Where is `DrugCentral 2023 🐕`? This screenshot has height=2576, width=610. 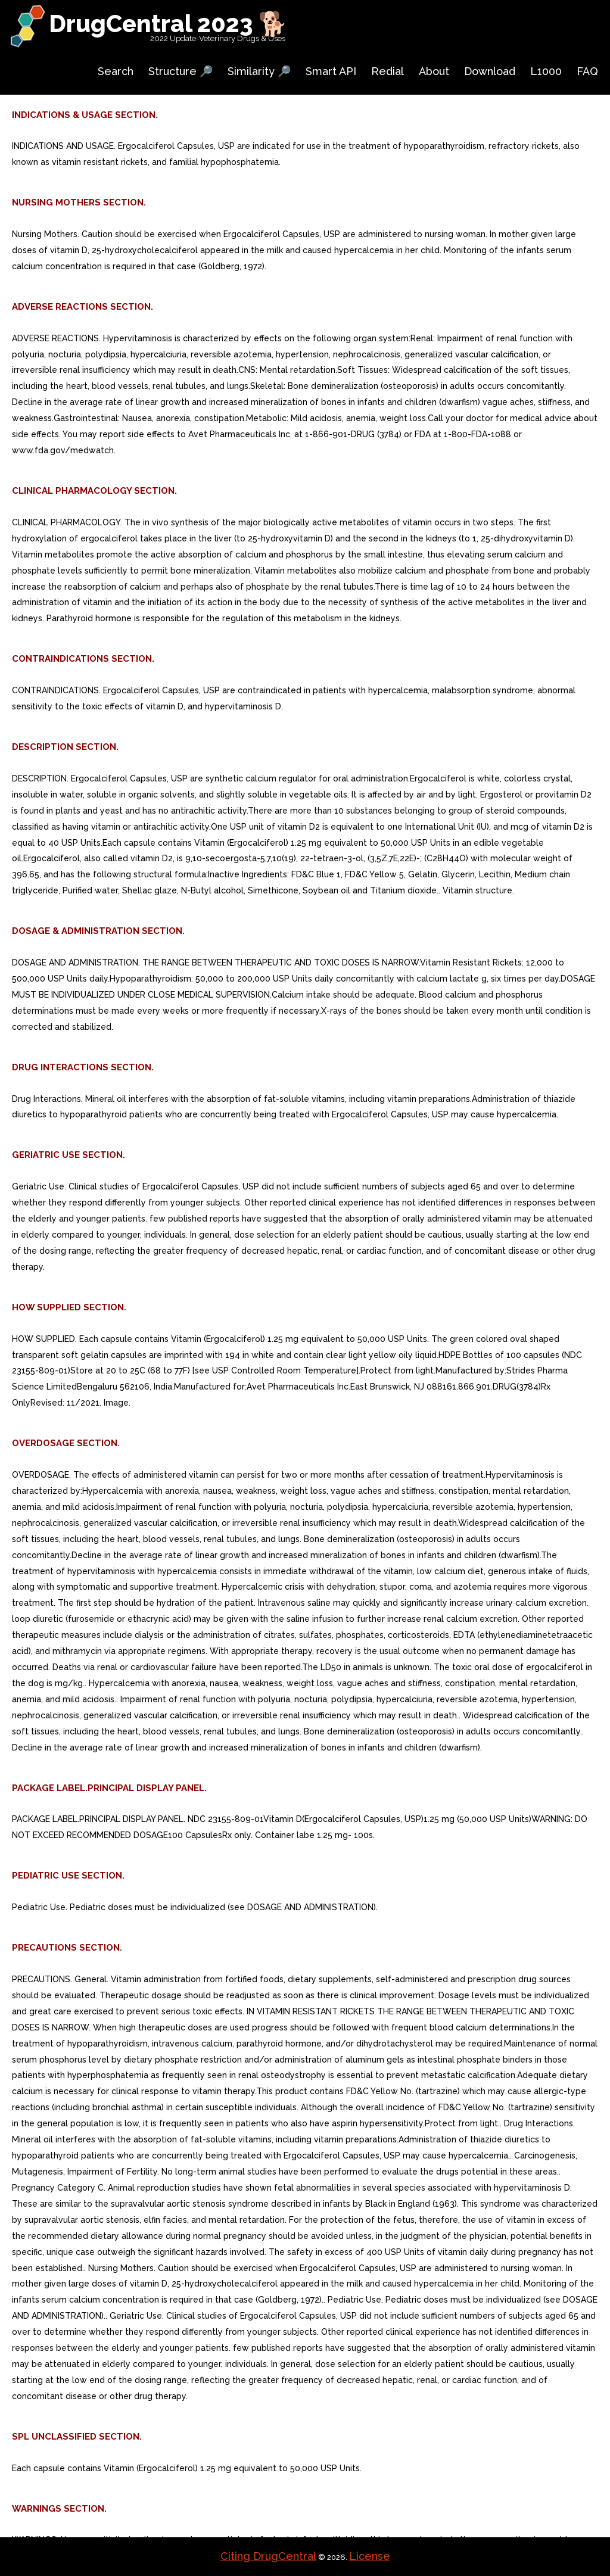 DrugCentral 2023 🐕 is located at coordinates (168, 24).